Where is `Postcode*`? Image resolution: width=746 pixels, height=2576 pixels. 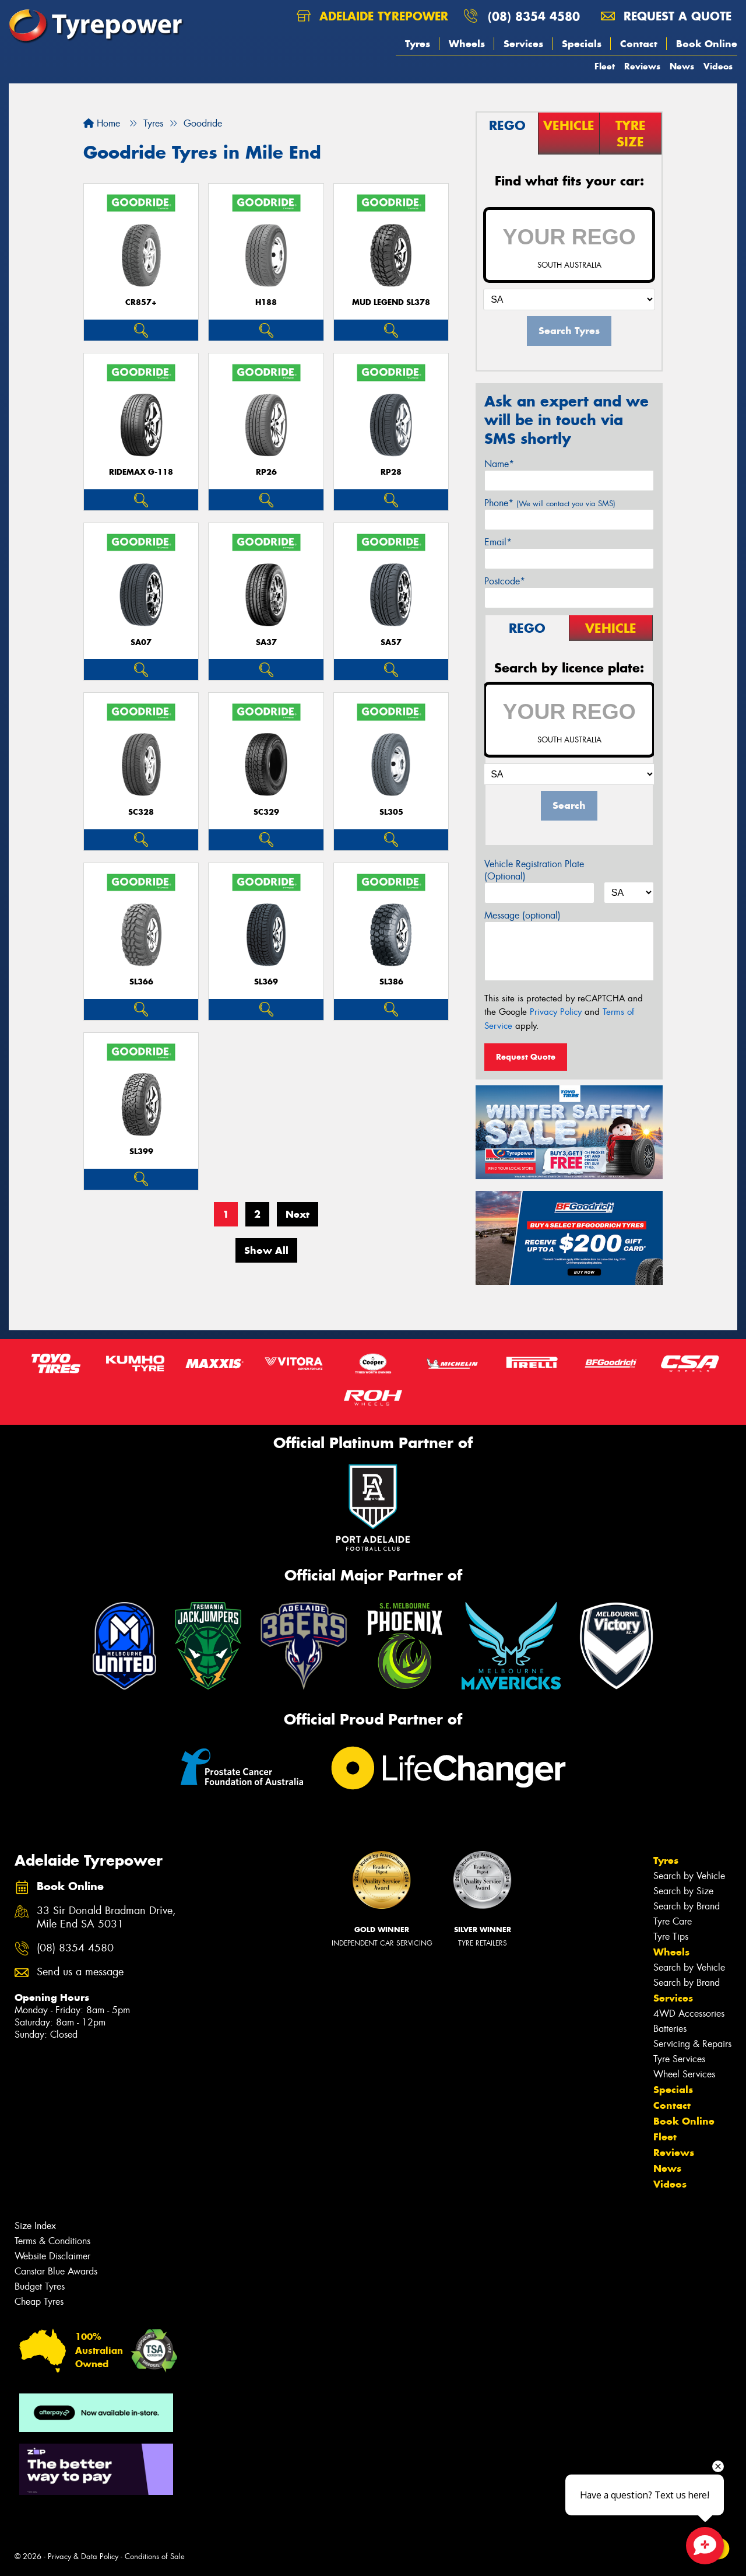 Postcode* is located at coordinates (504, 581).